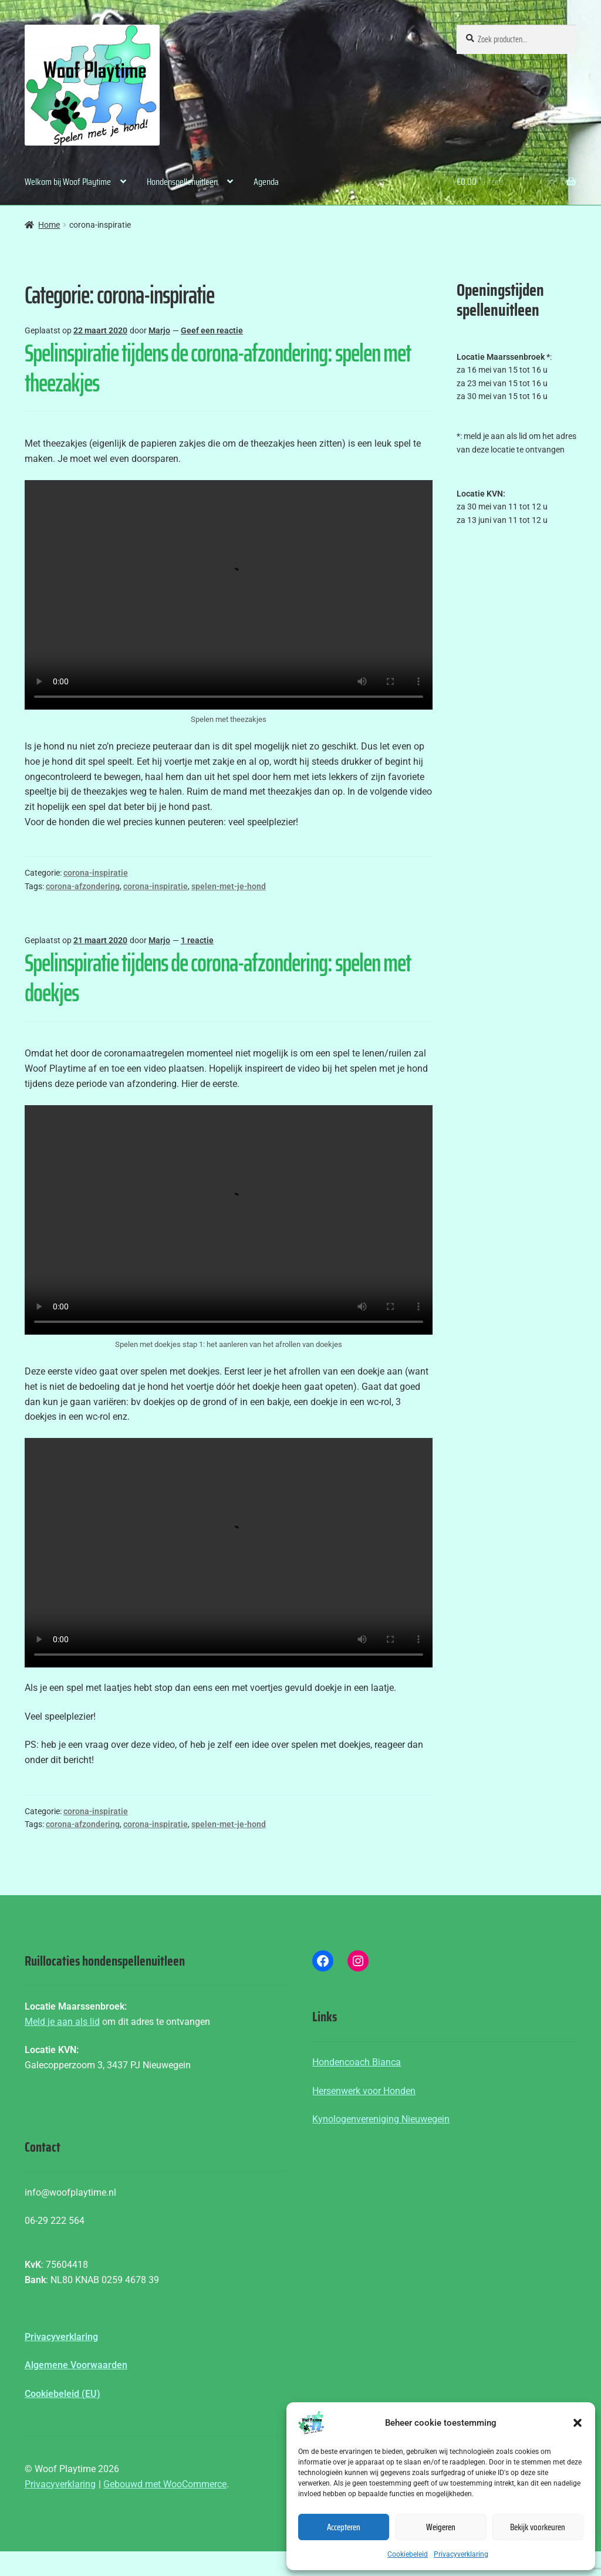 The height and width of the screenshot is (2576, 601). I want to click on Home, so click(49, 224).